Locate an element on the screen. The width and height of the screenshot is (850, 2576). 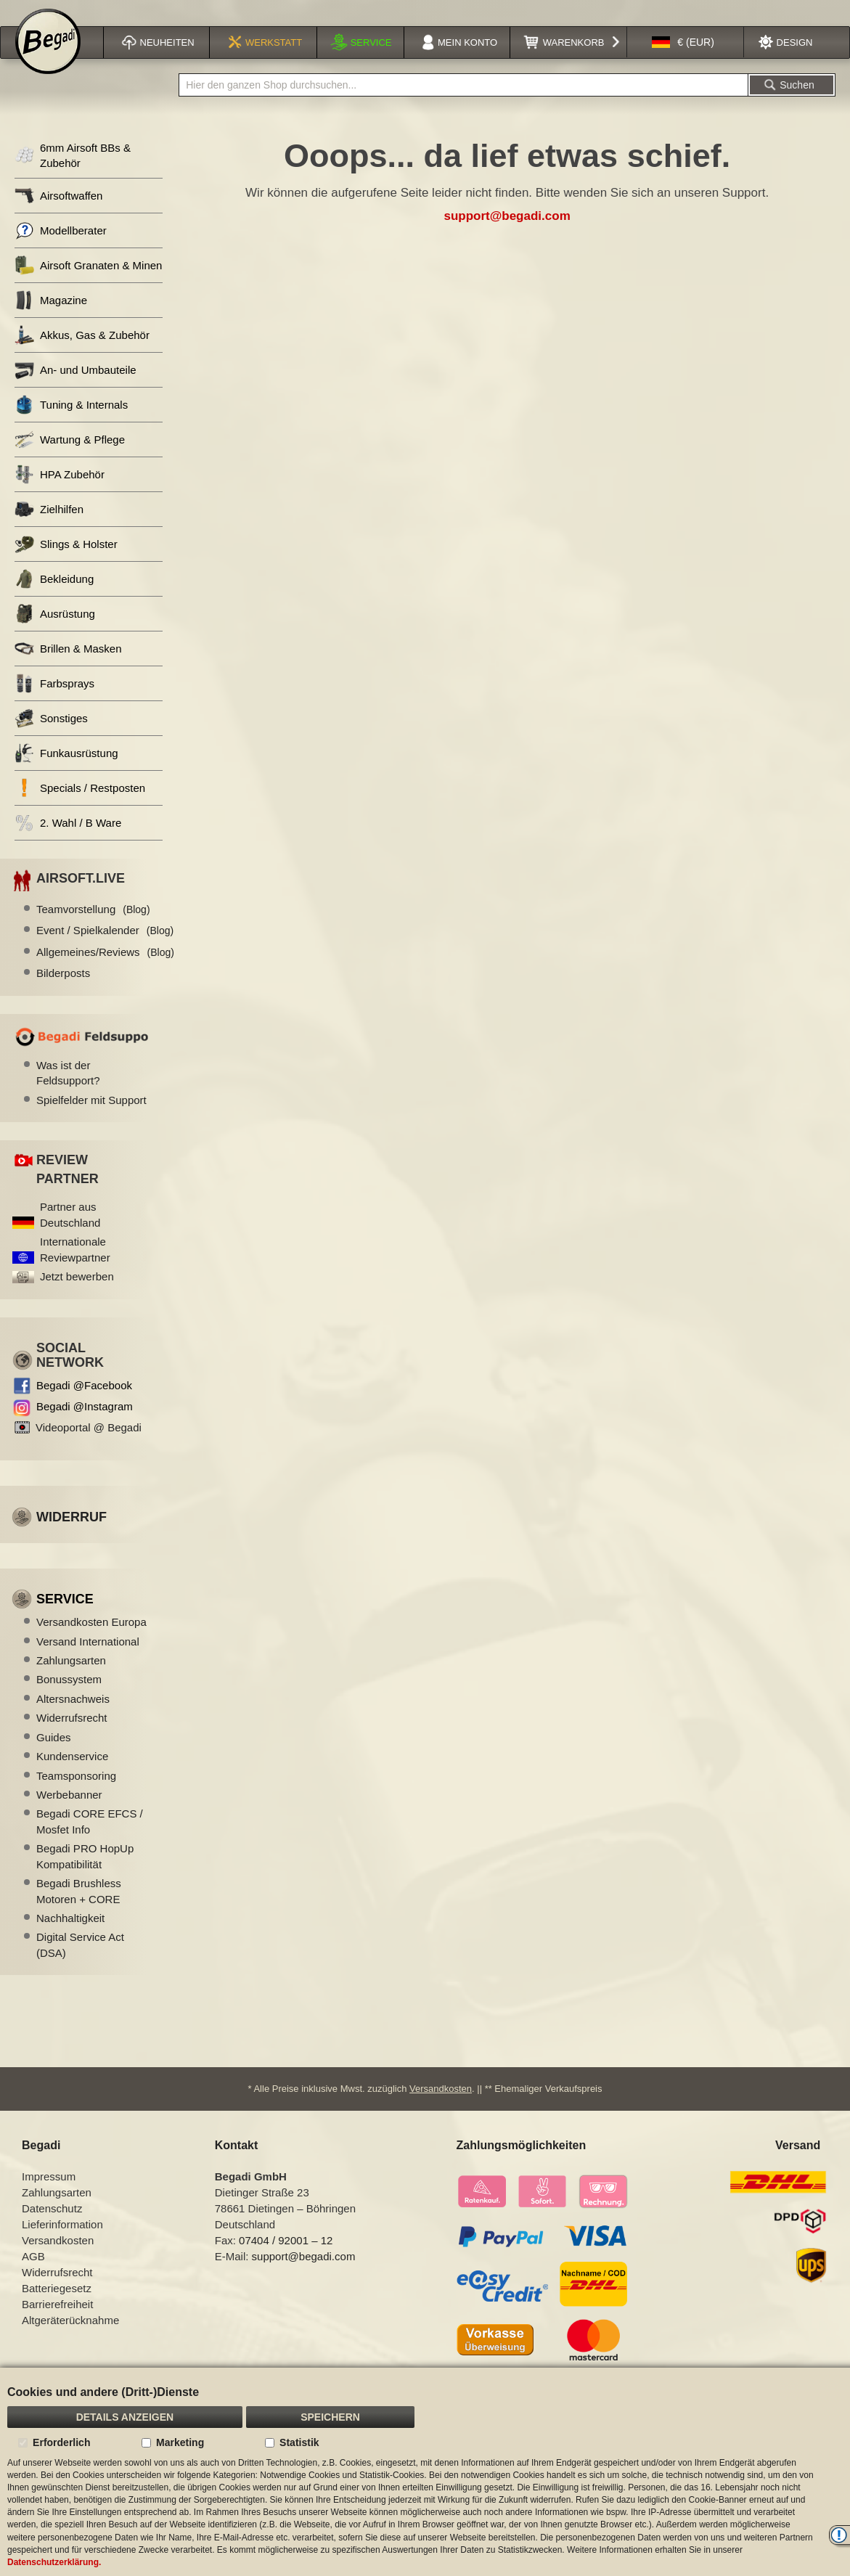
[document] is located at coordinates (425, 2472).